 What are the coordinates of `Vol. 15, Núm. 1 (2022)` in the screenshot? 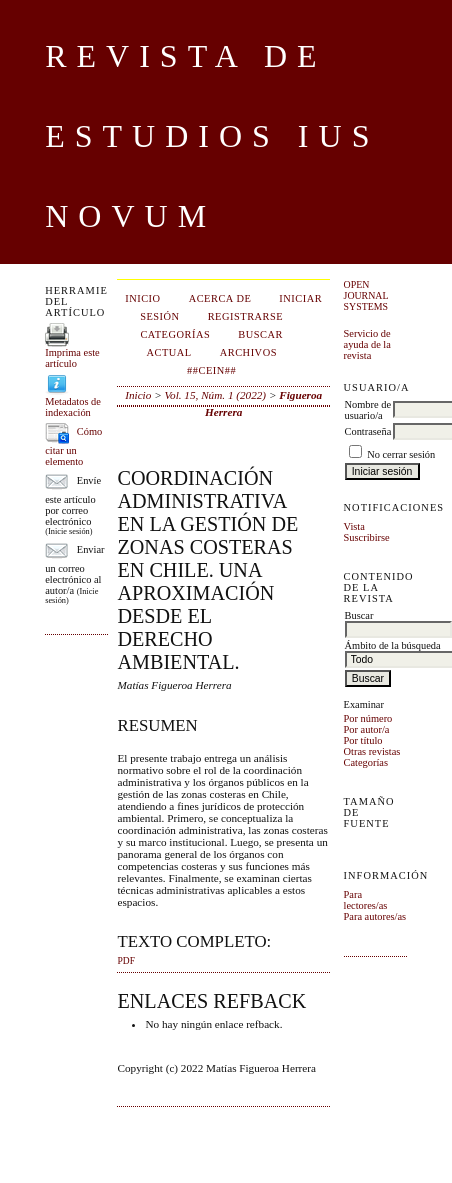 It's located at (215, 395).